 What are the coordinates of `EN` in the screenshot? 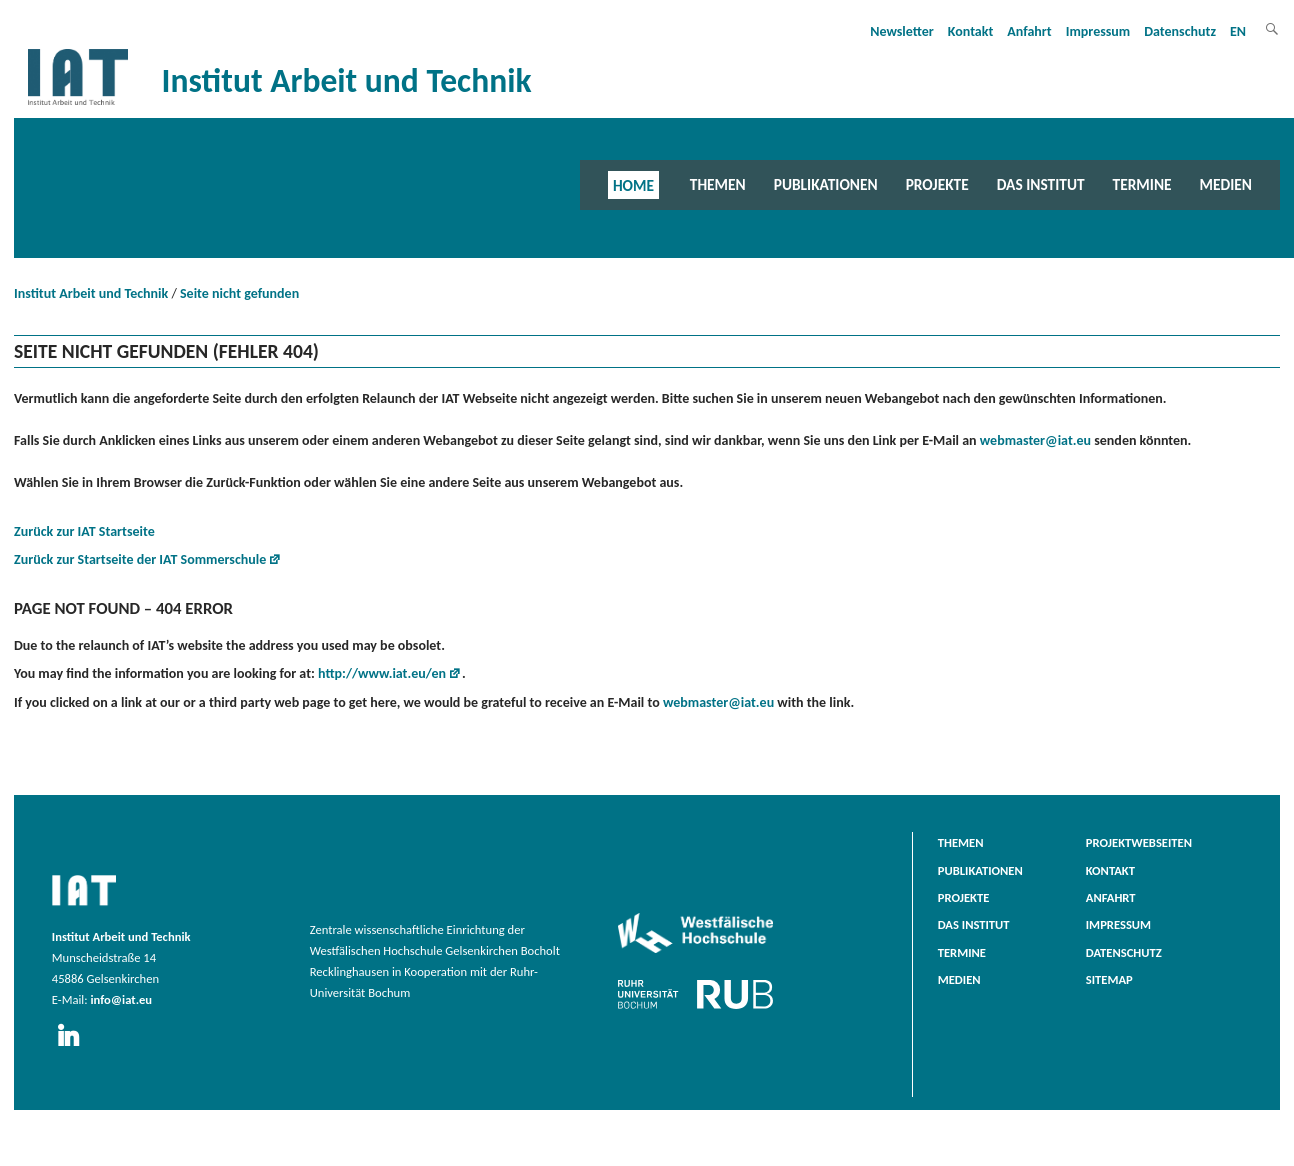 It's located at (1238, 31).